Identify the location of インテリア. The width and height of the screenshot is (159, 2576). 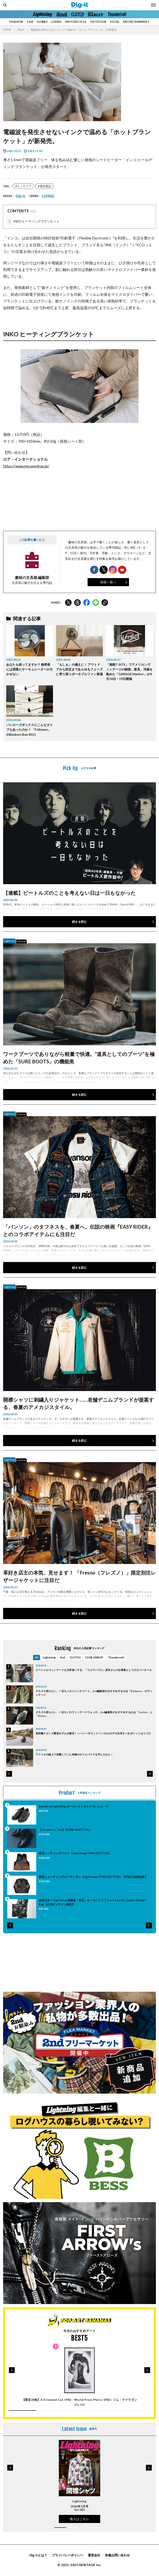
(24, 186).